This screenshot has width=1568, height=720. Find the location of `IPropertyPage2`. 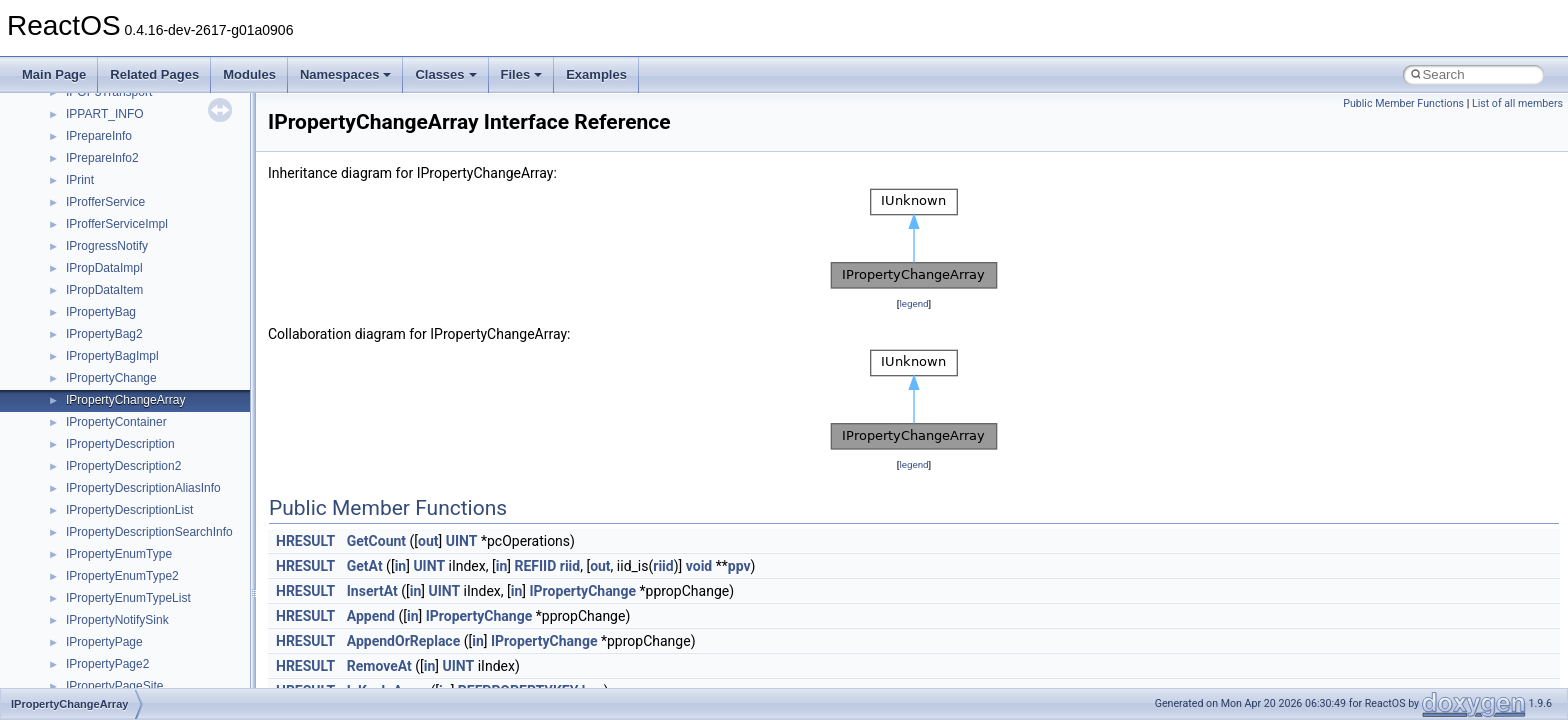

IPropertyPage2 is located at coordinates (107, 664).